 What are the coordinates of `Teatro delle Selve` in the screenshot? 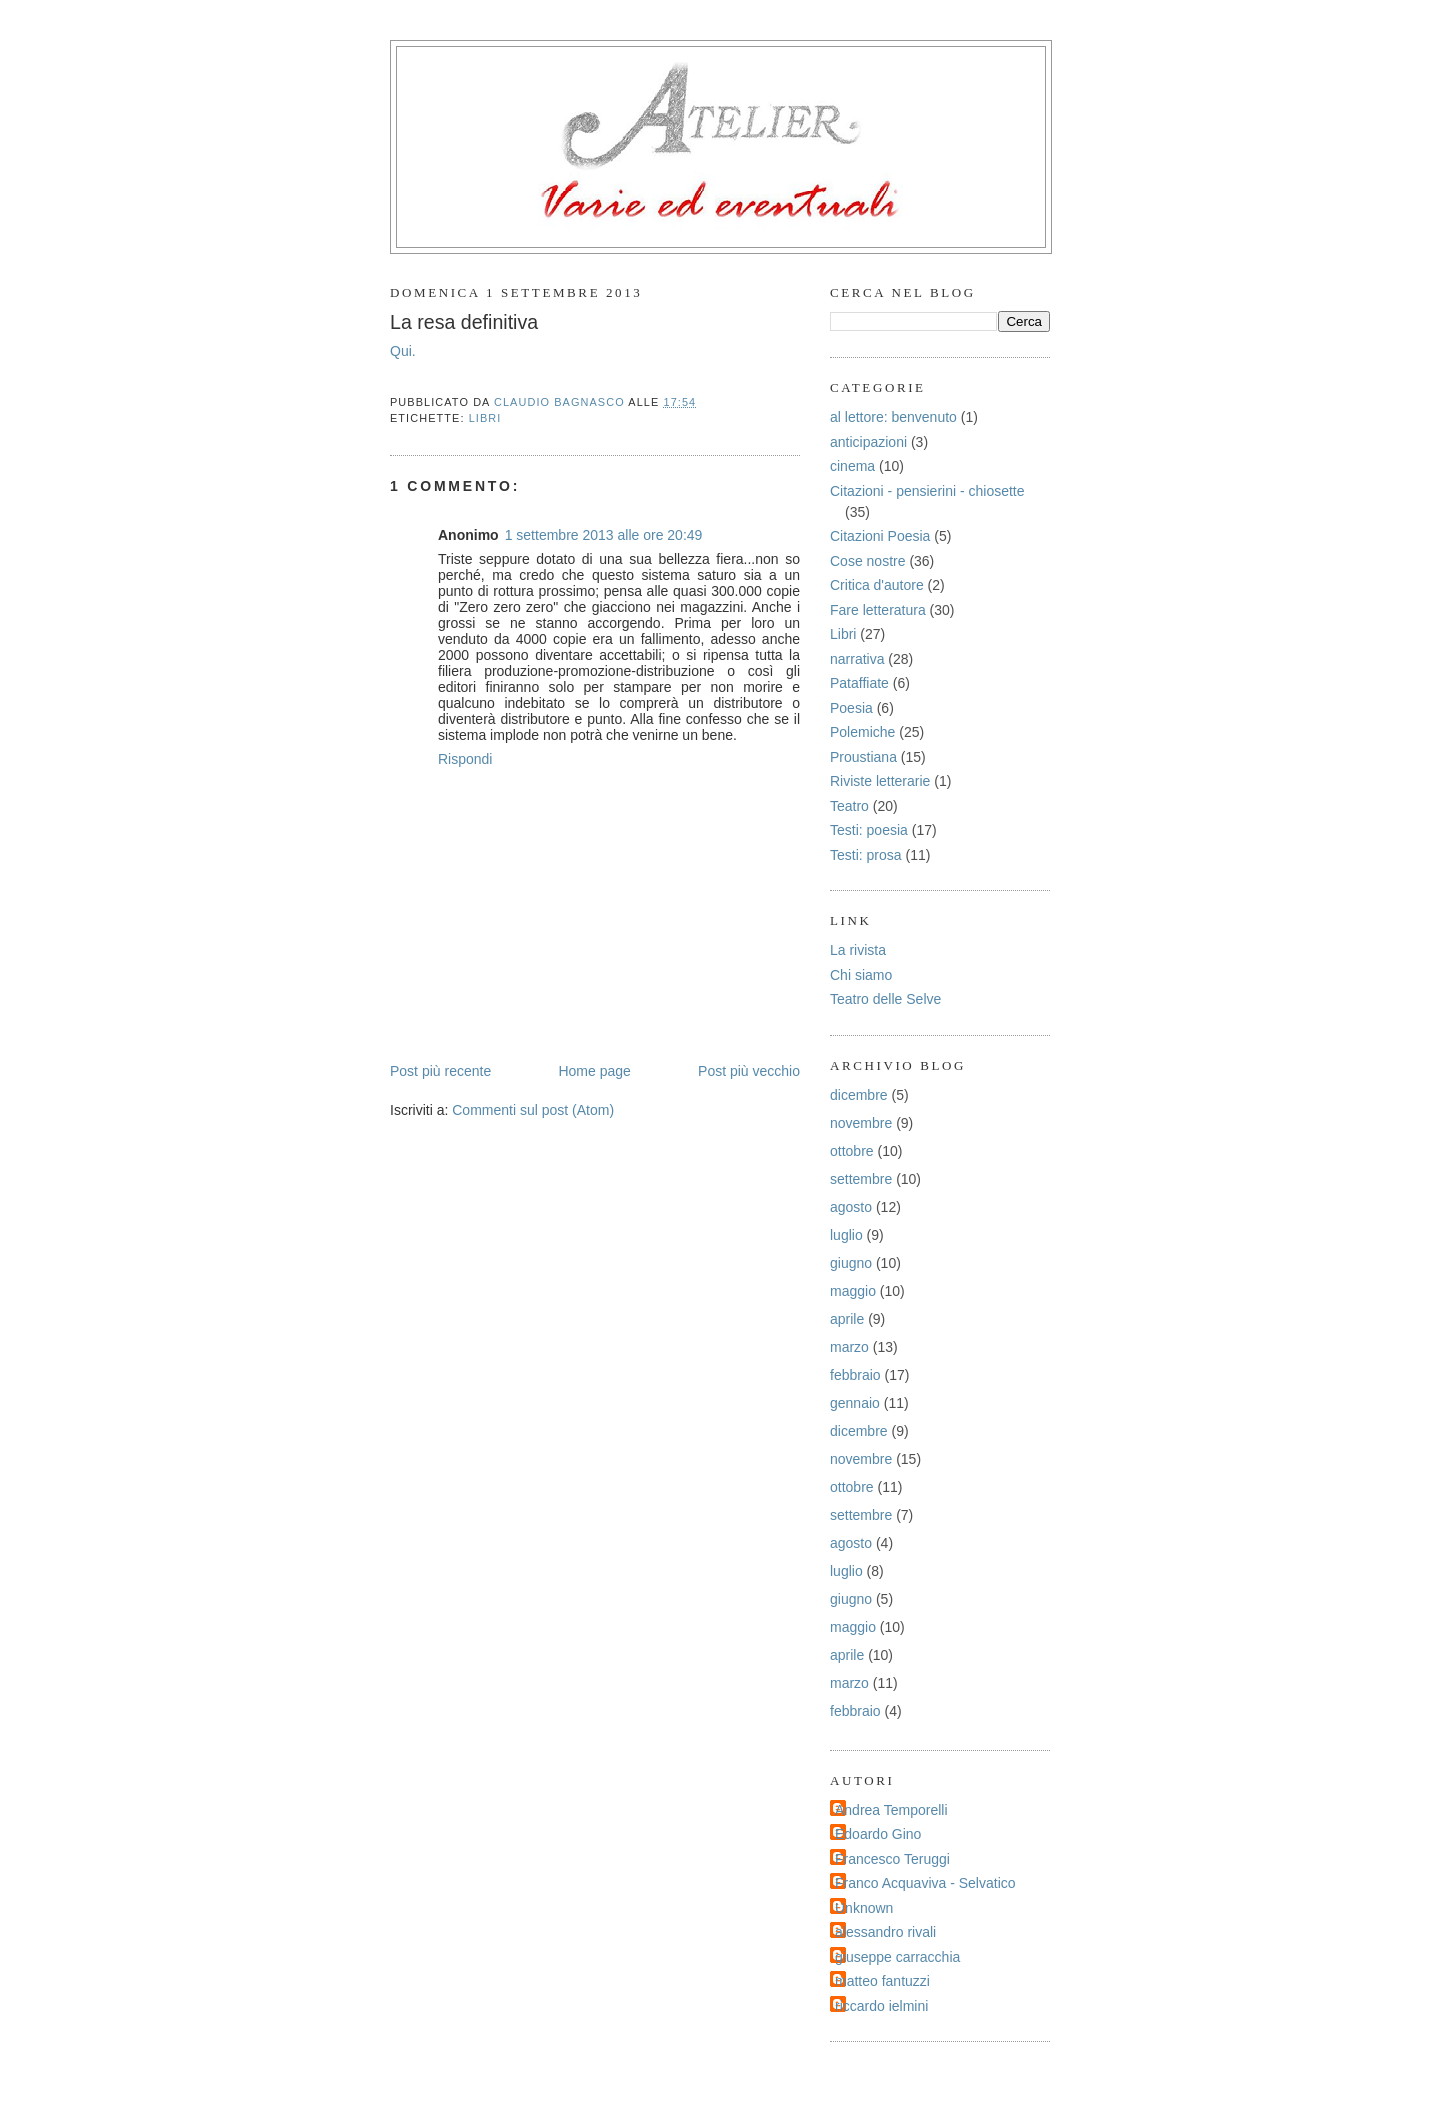 It's located at (885, 999).